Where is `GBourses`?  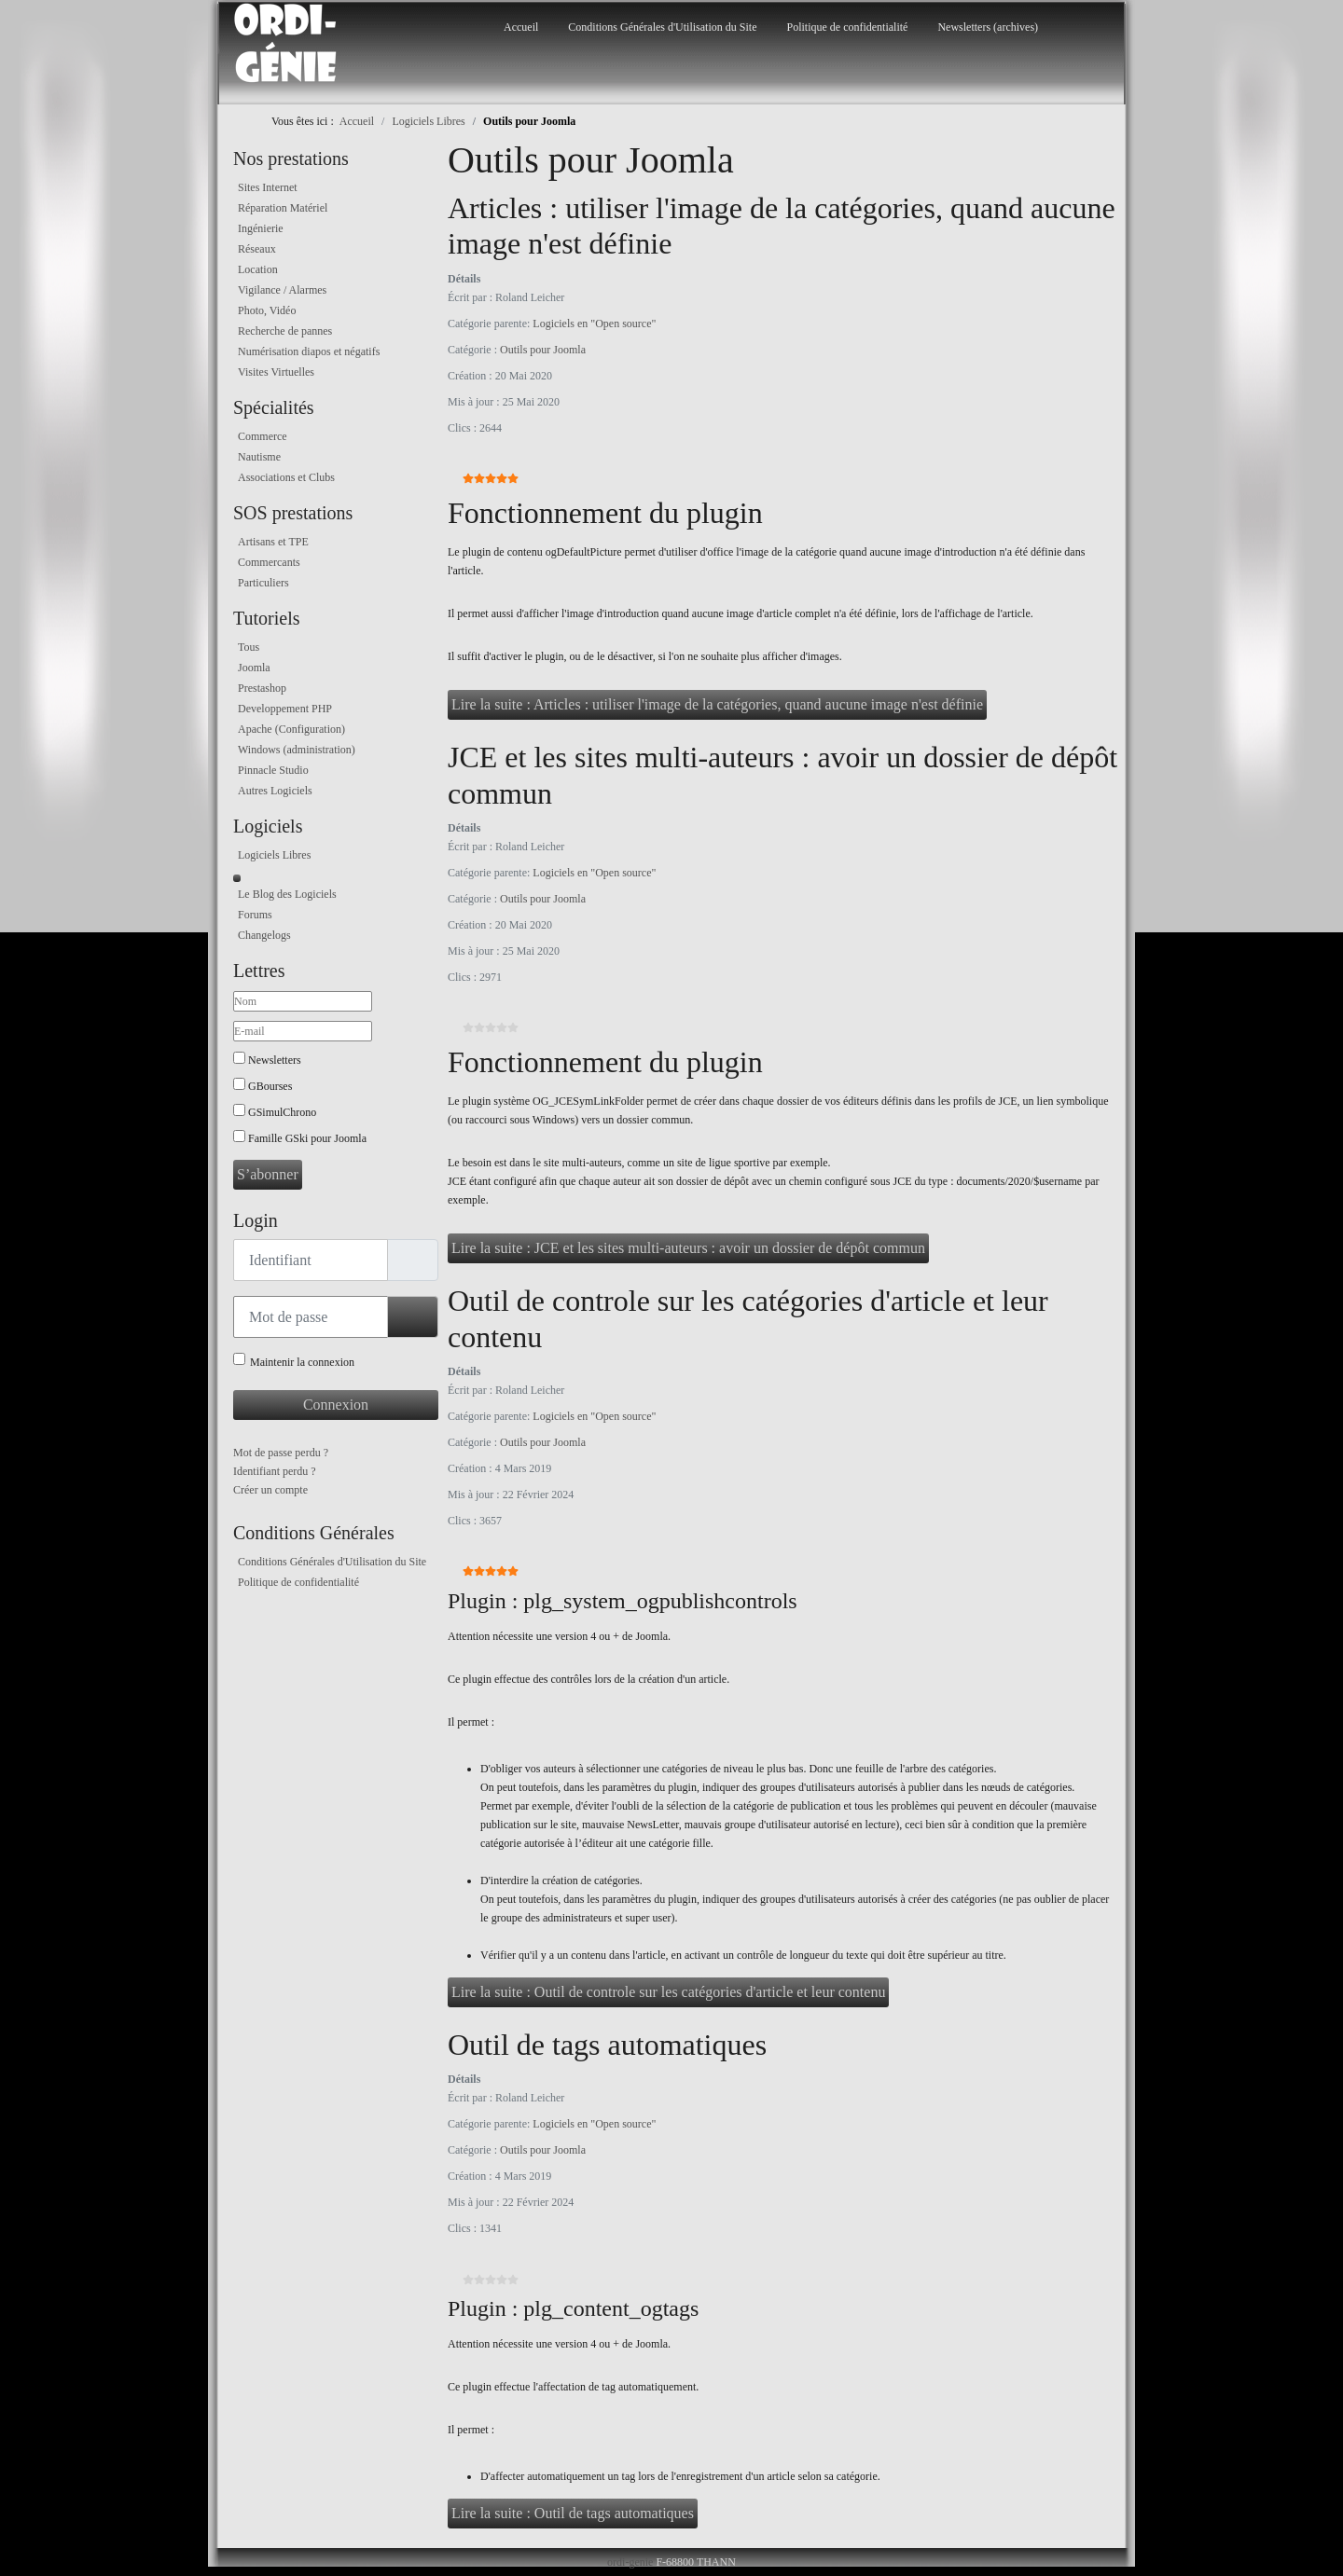 GBourses is located at coordinates (270, 1086).